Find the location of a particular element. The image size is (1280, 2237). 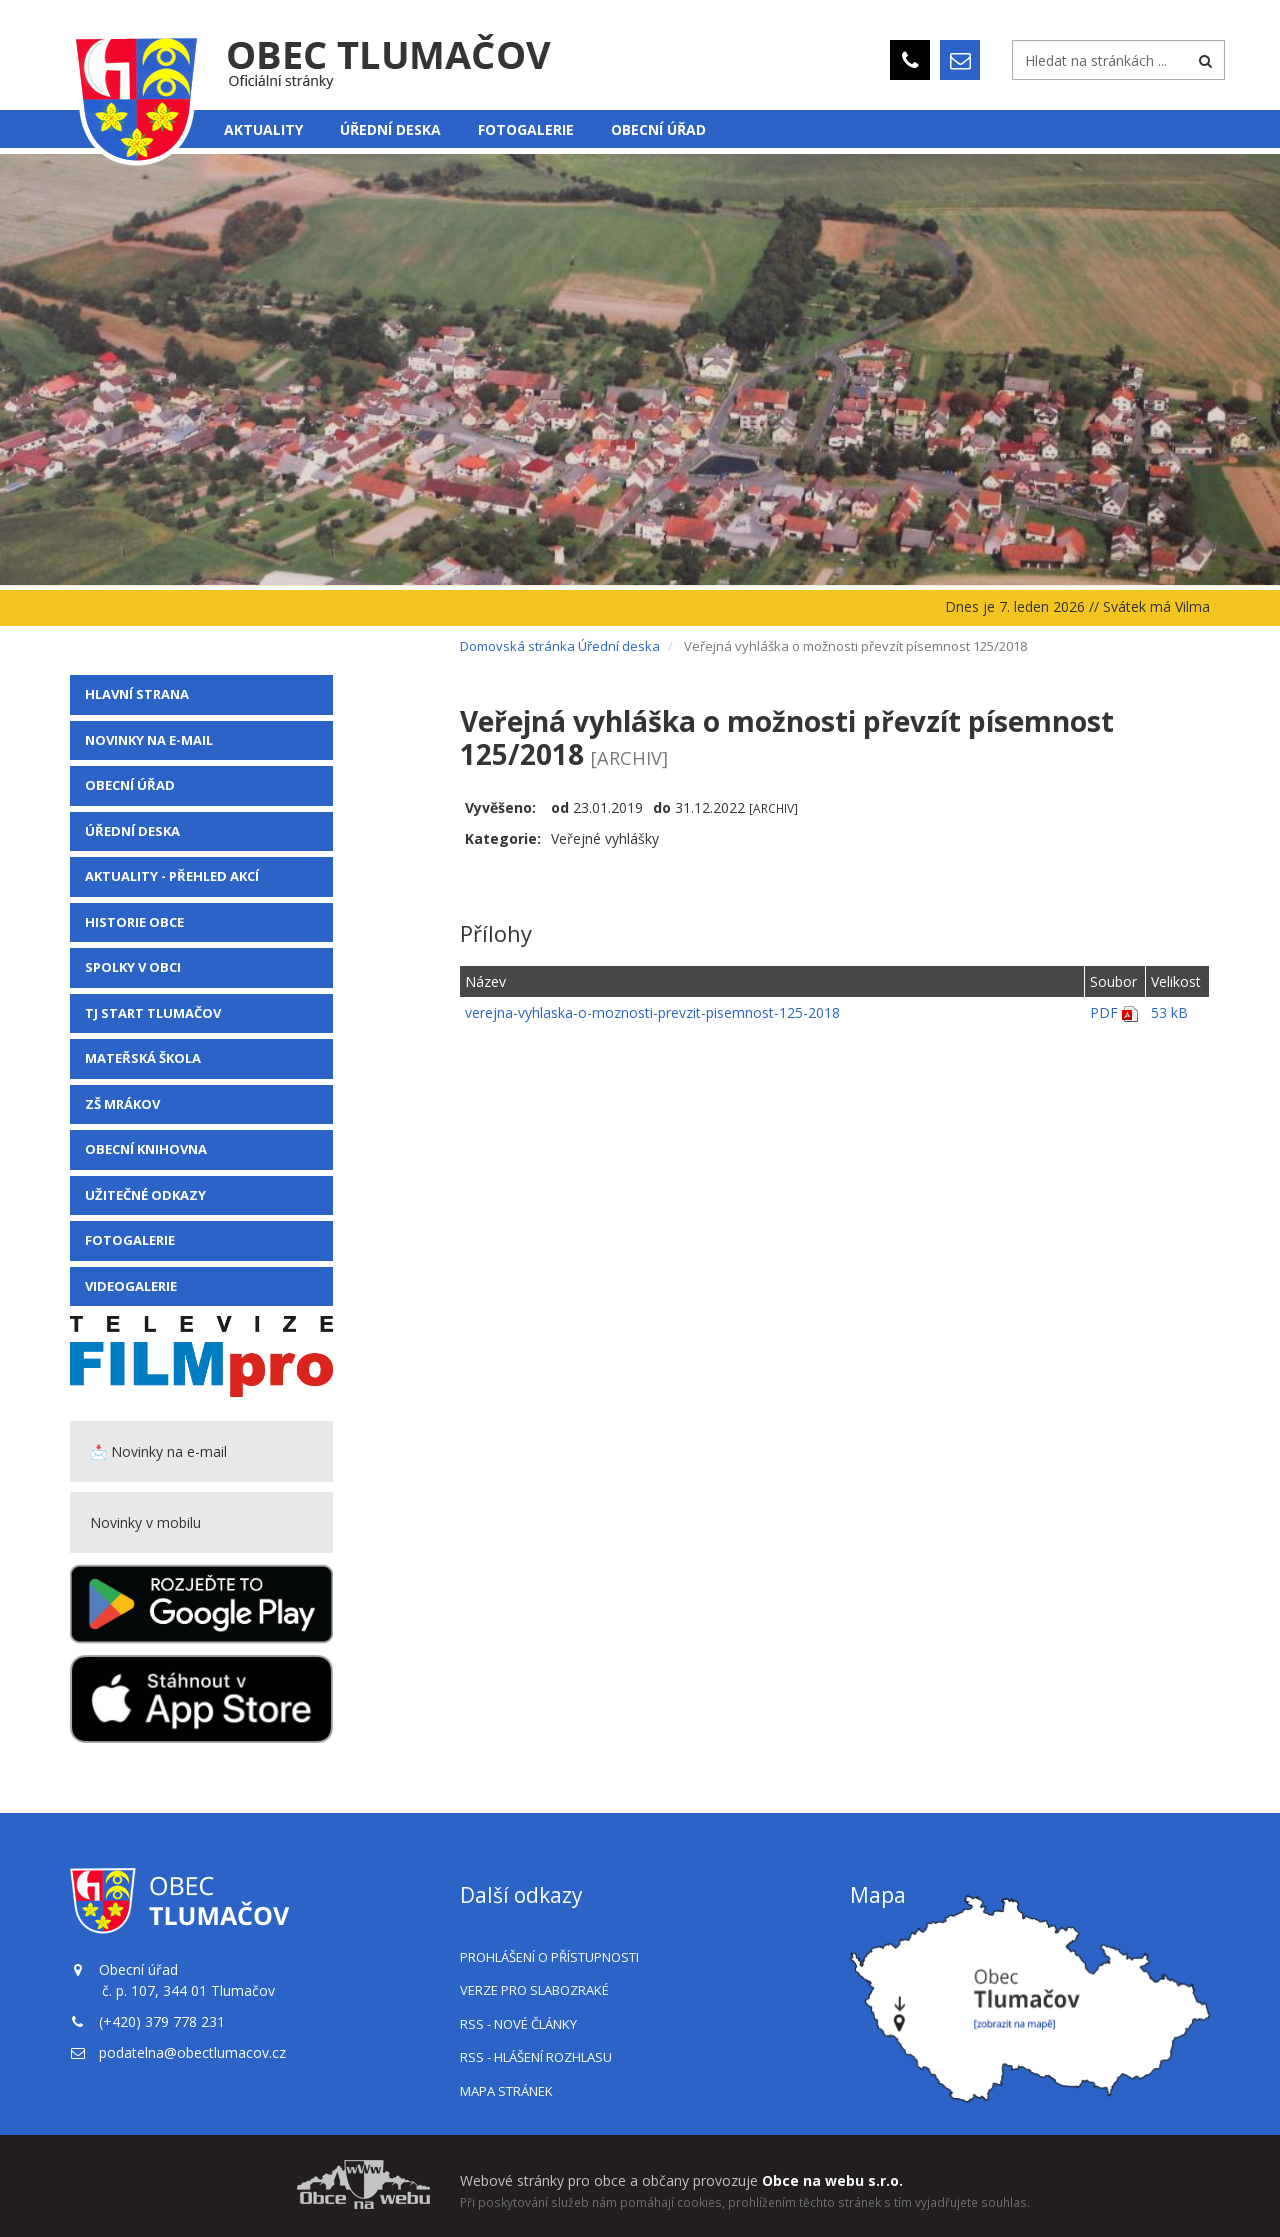

Obecní knihovna is located at coordinates (146, 1149).